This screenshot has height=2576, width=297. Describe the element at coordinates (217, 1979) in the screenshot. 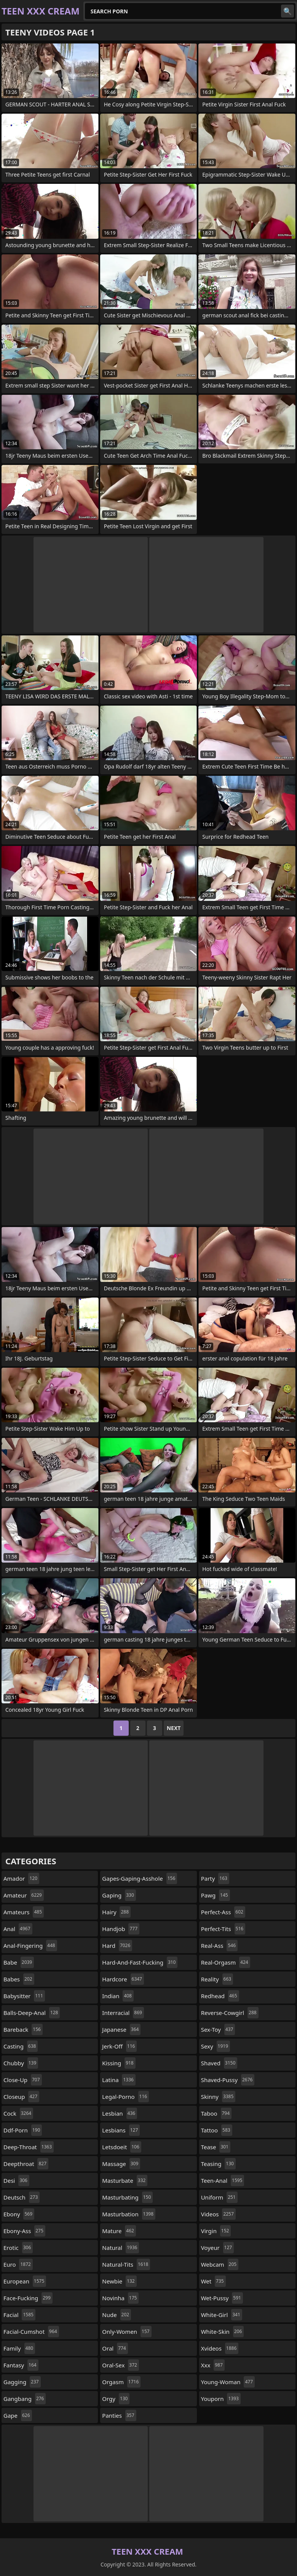

I see `reality` at that location.